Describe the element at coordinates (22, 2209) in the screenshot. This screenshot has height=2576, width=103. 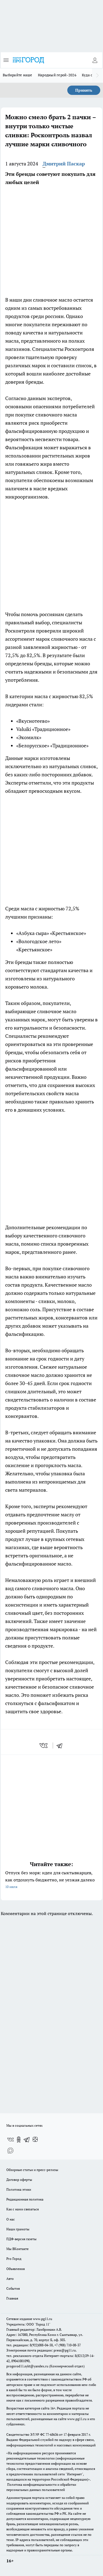
I see `Как с нами связаться` at that location.